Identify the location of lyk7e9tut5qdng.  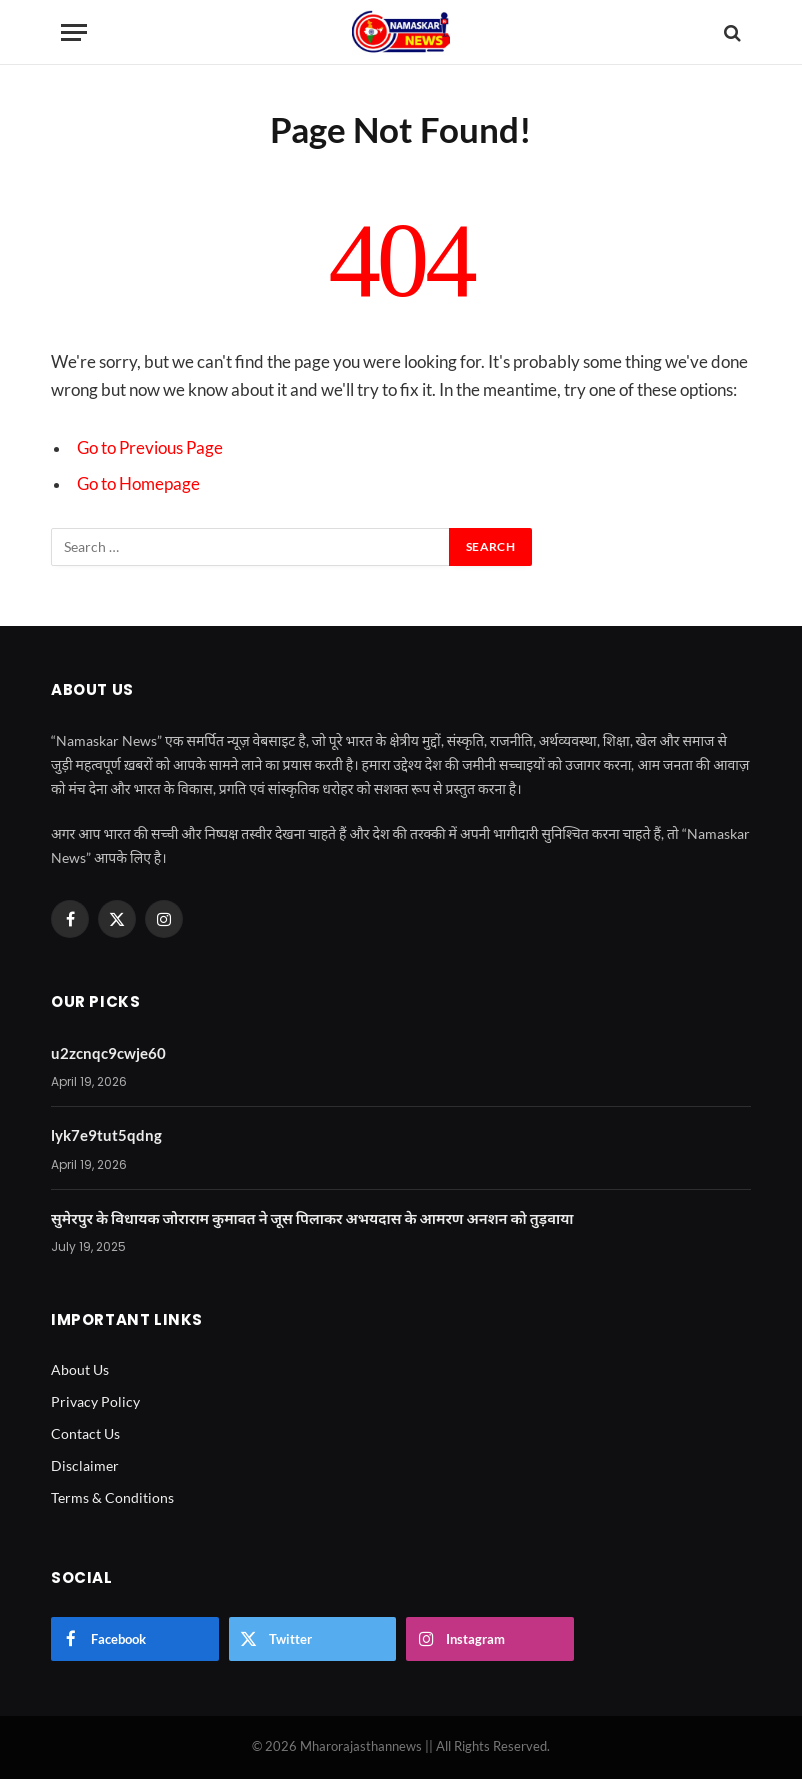
(106, 1135).